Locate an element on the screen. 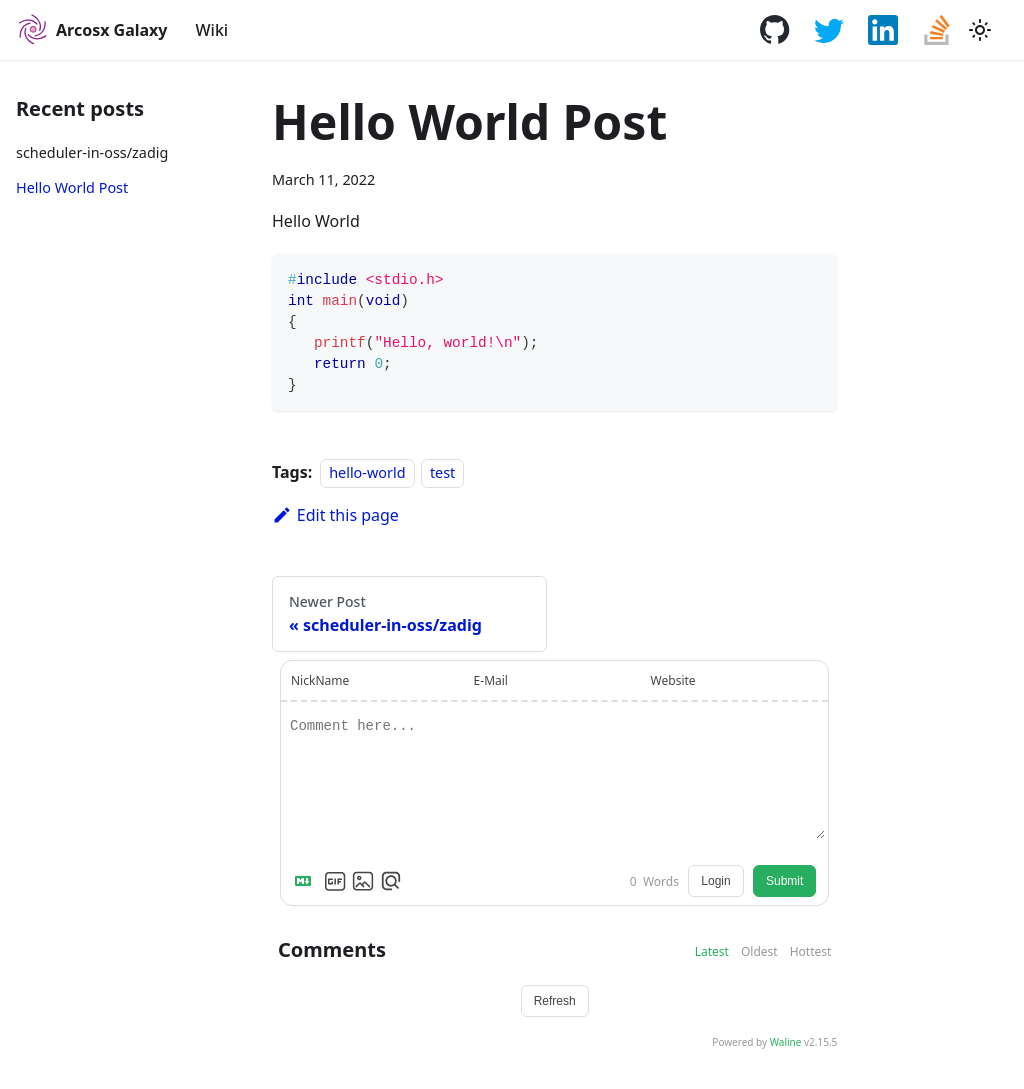 The width and height of the screenshot is (1024, 1089). [Switch between dark and light mode (currently light mode)] is located at coordinates (980, 30).